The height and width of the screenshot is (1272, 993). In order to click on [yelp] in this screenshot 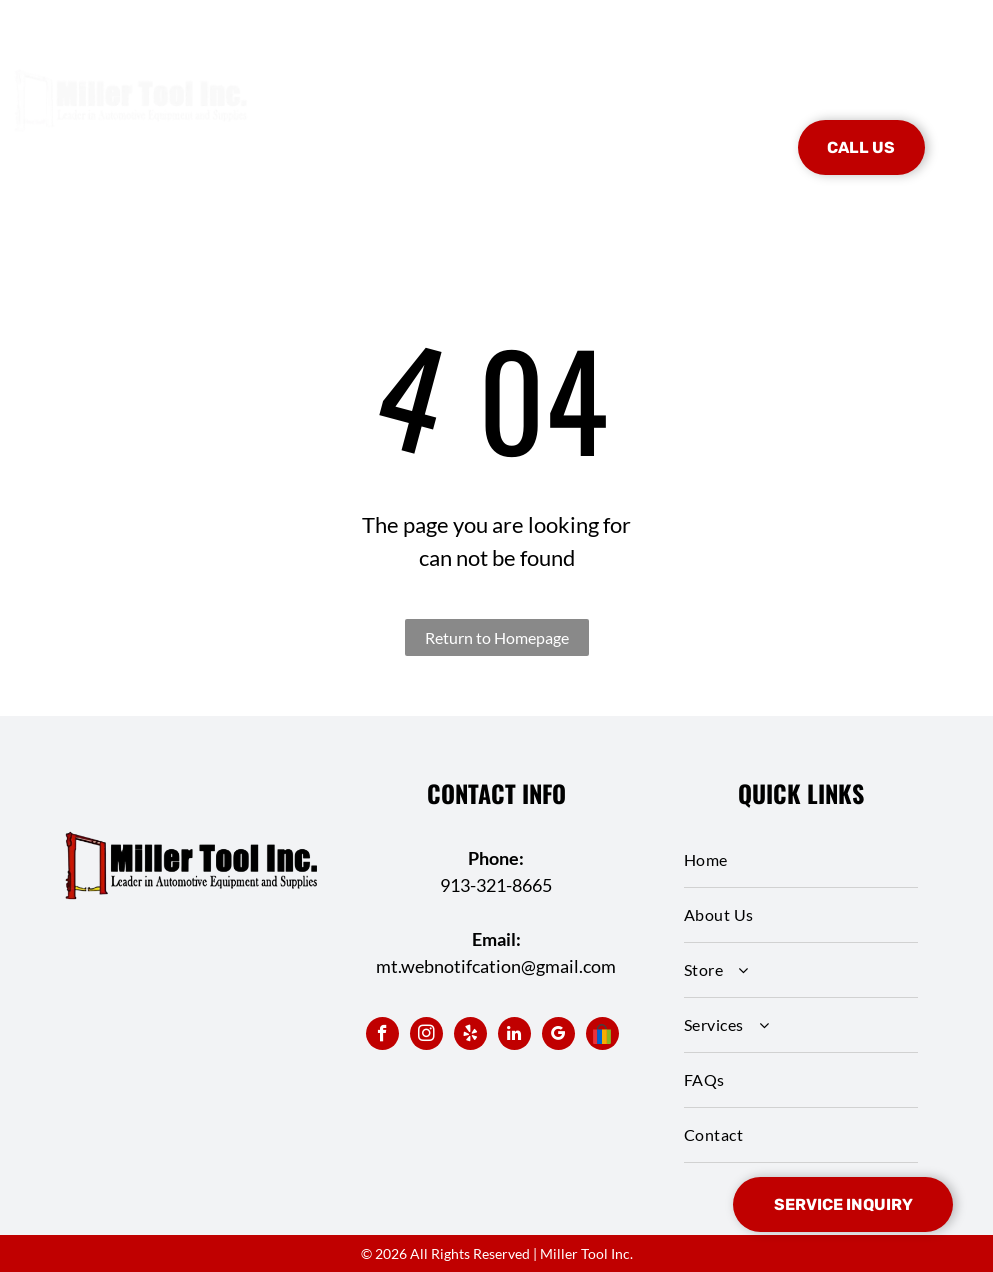, I will do `click(470, 1036)`.